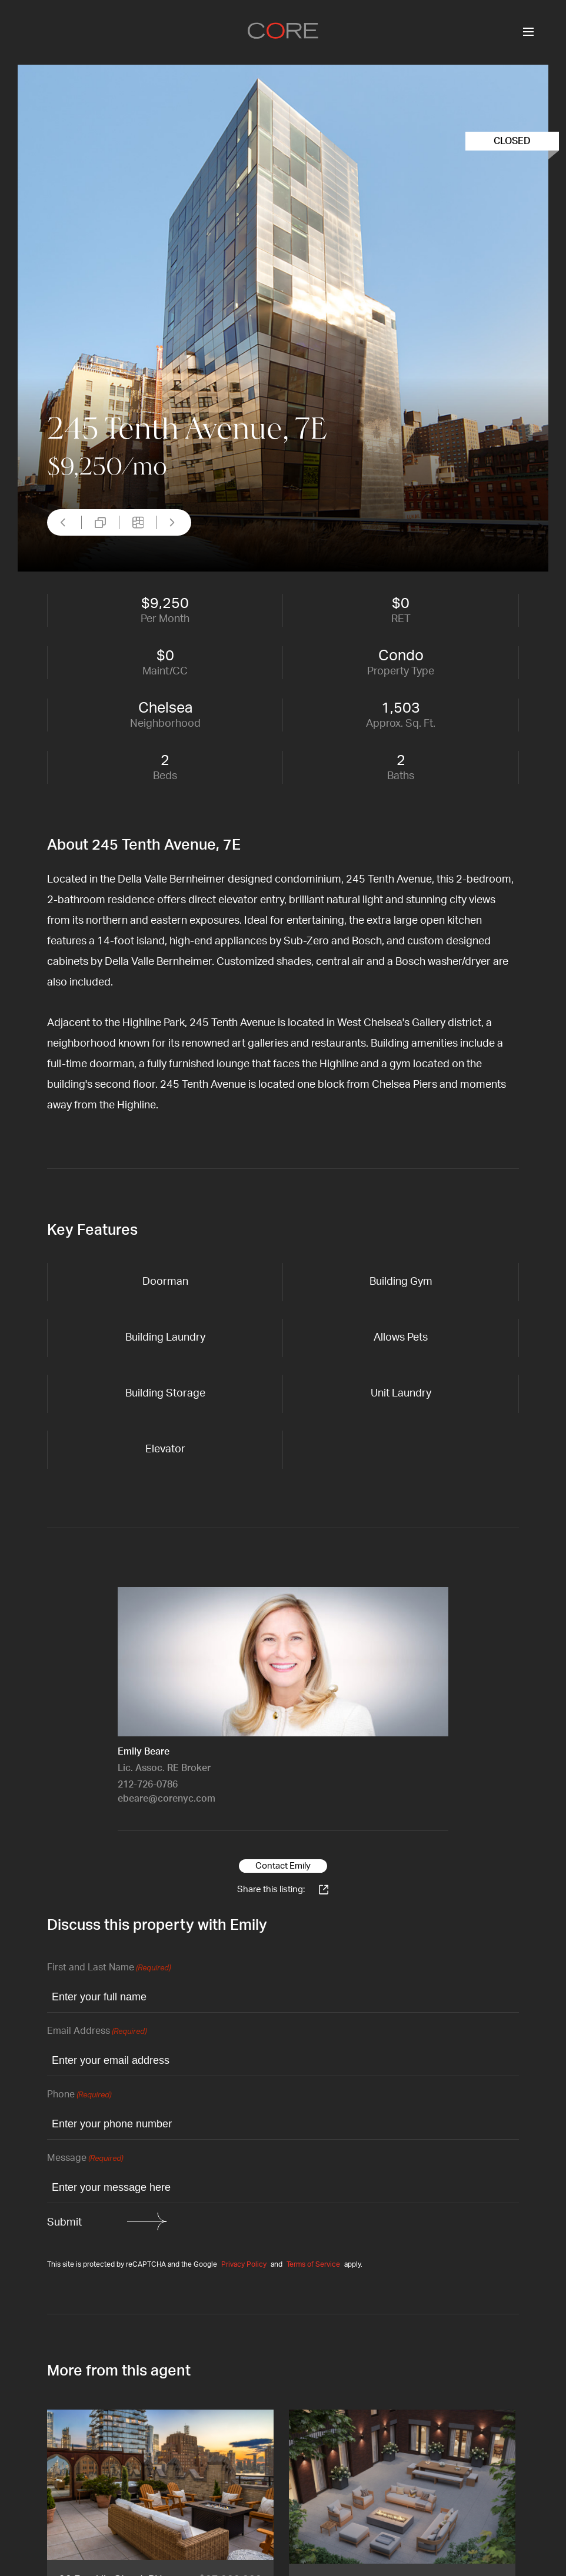 The height and width of the screenshot is (2576, 566). What do you see at coordinates (166, 1798) in the screenshot?
I see `ebeare@corenyc.com` at bounding box center [166, 1798].